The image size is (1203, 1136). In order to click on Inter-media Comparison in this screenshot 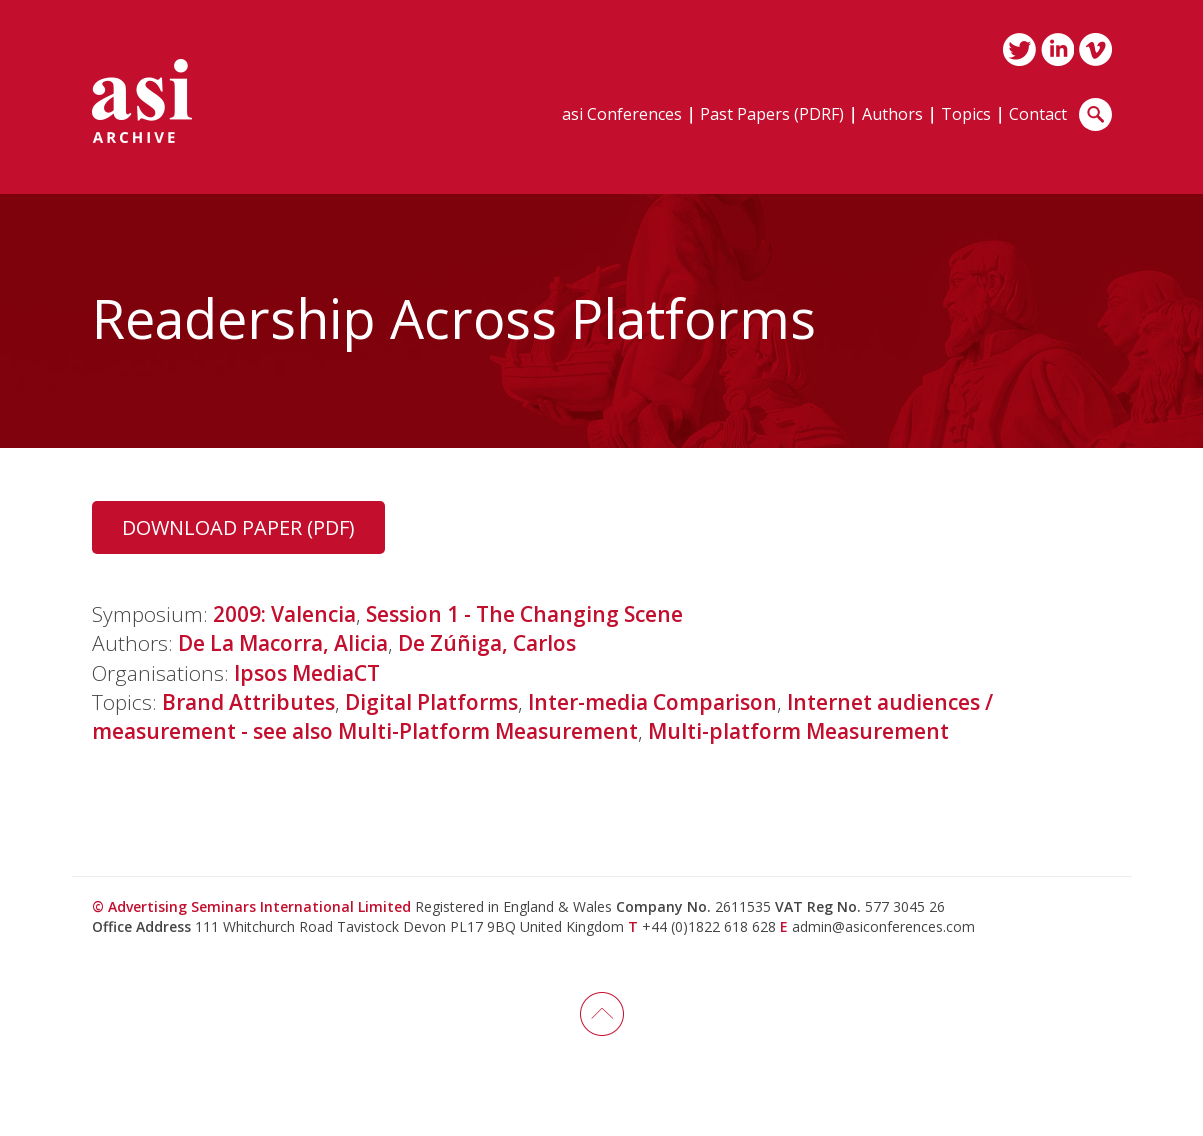, I will do `click(652, 702)`.